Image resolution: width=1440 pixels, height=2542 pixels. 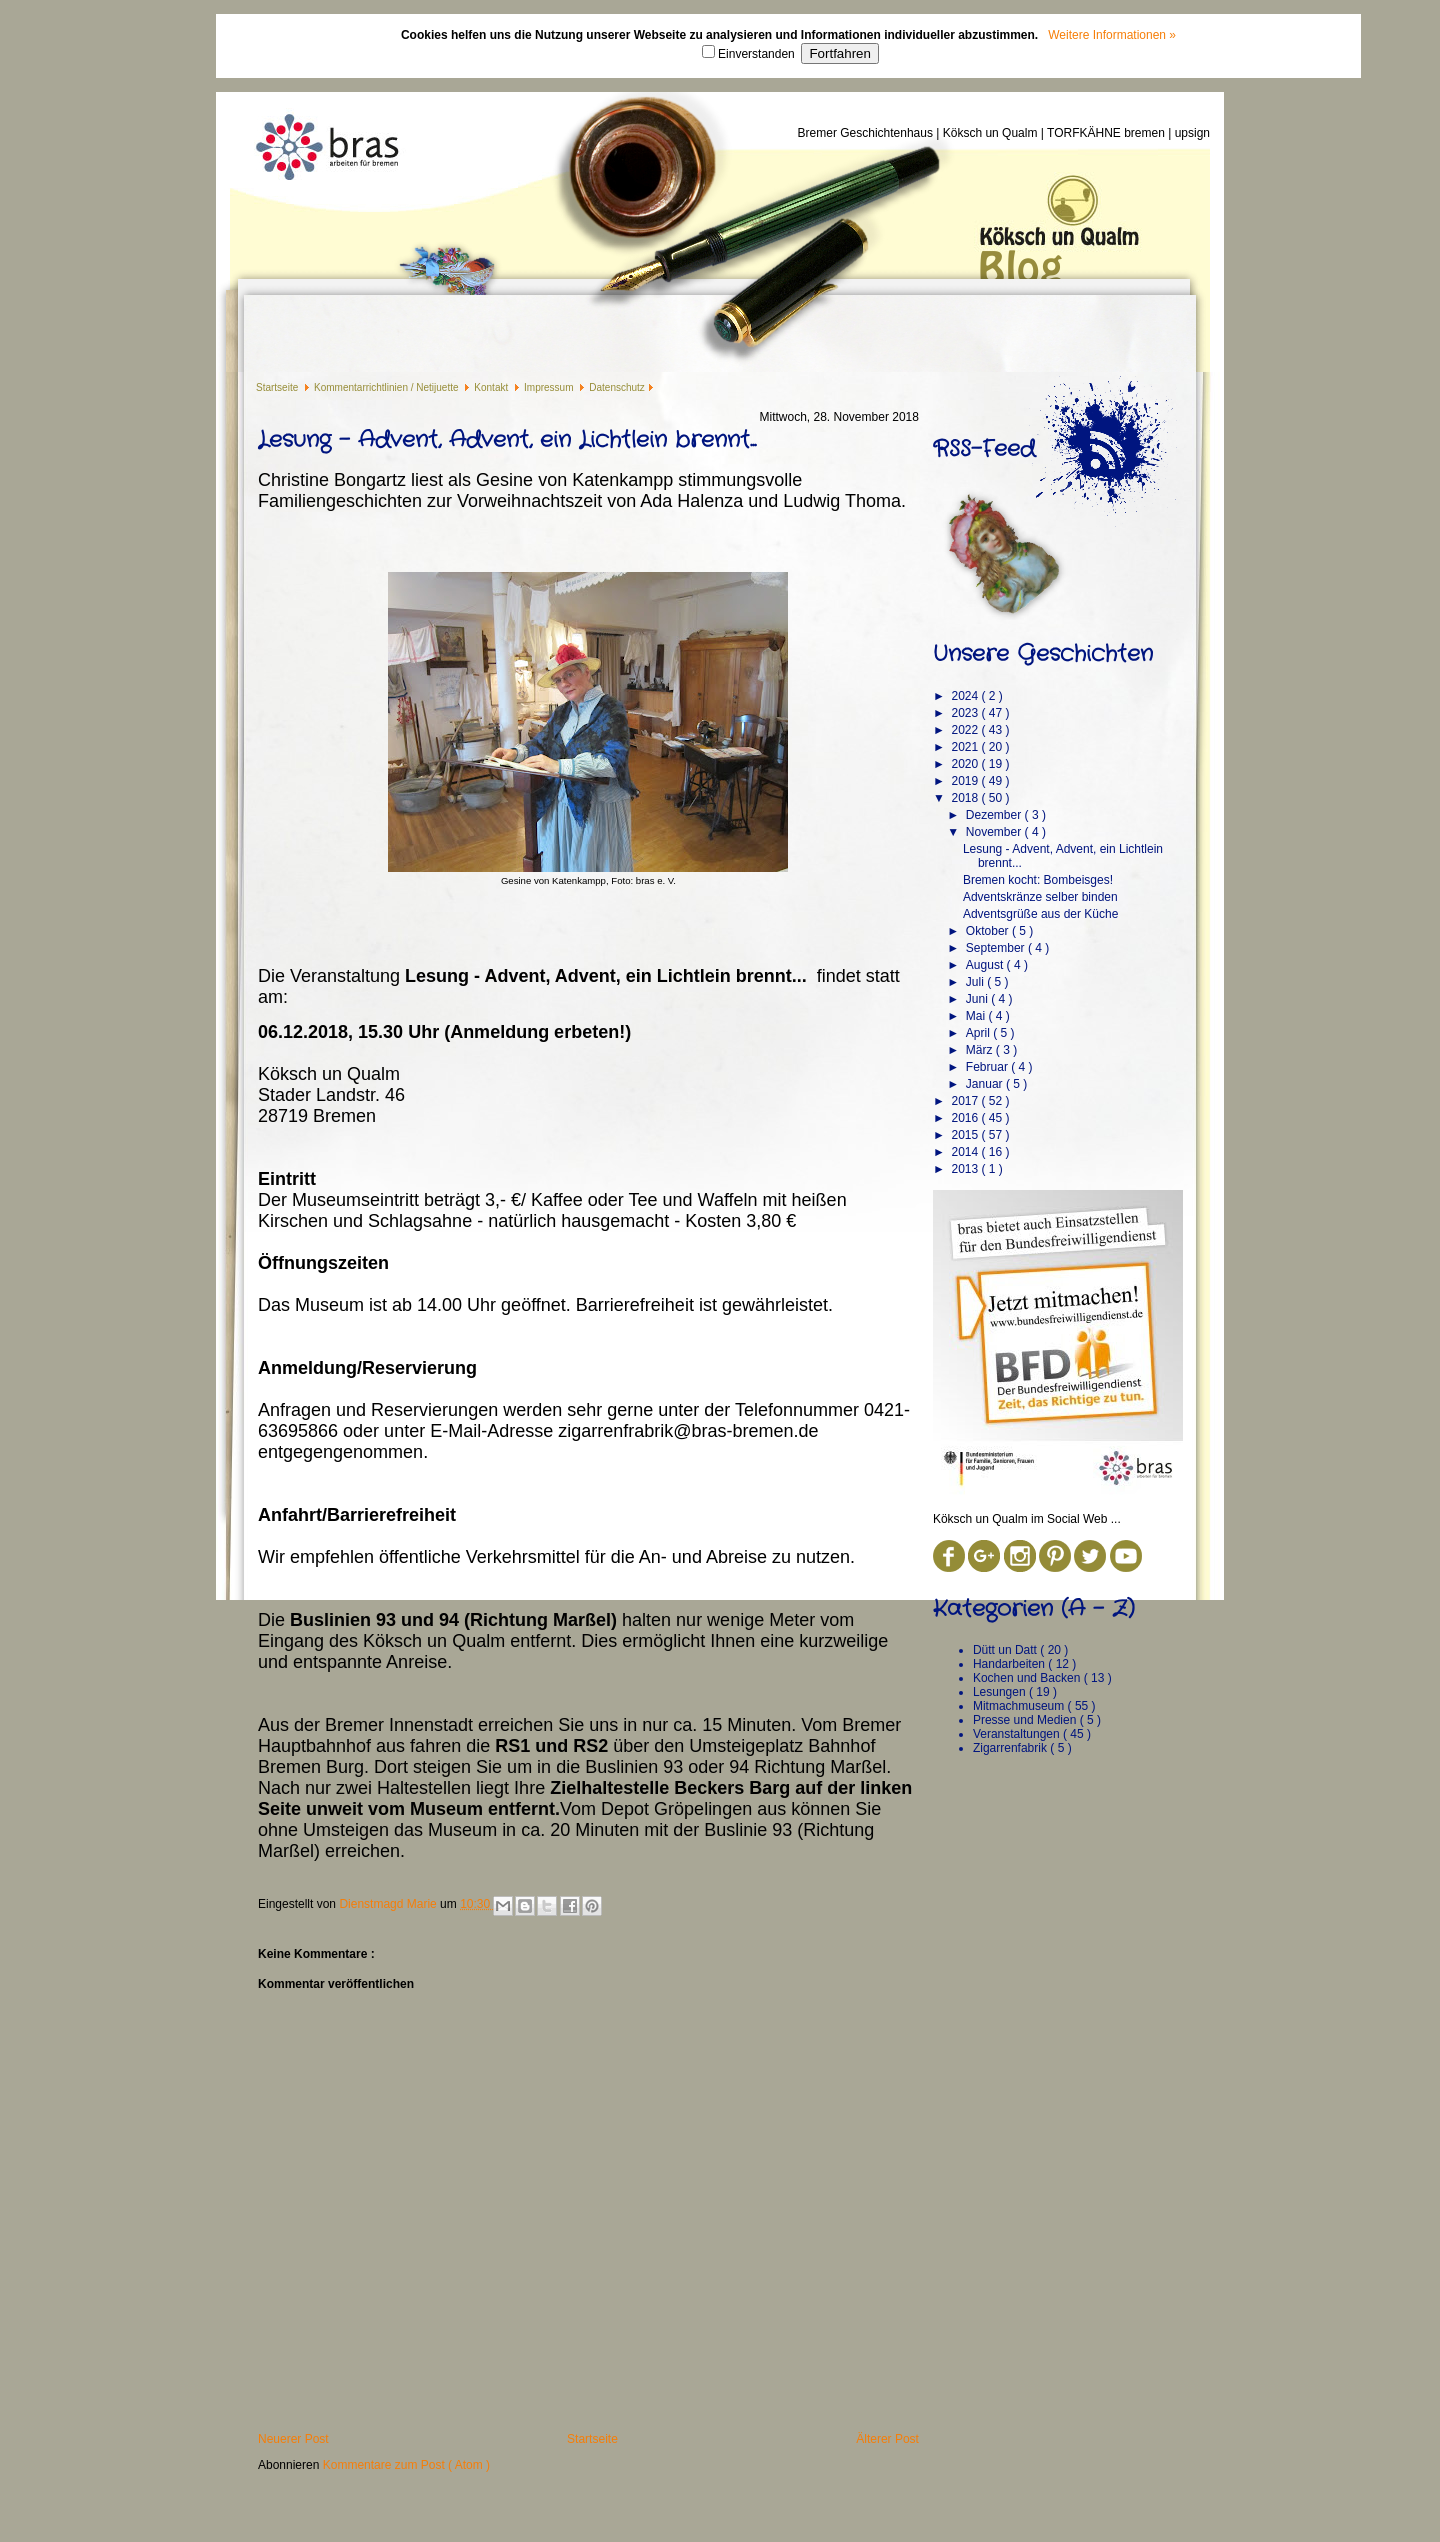 What do you see at coordinates (966, 1101) in the screenshot?
I see `2017` at bounding box center [966, 1101].